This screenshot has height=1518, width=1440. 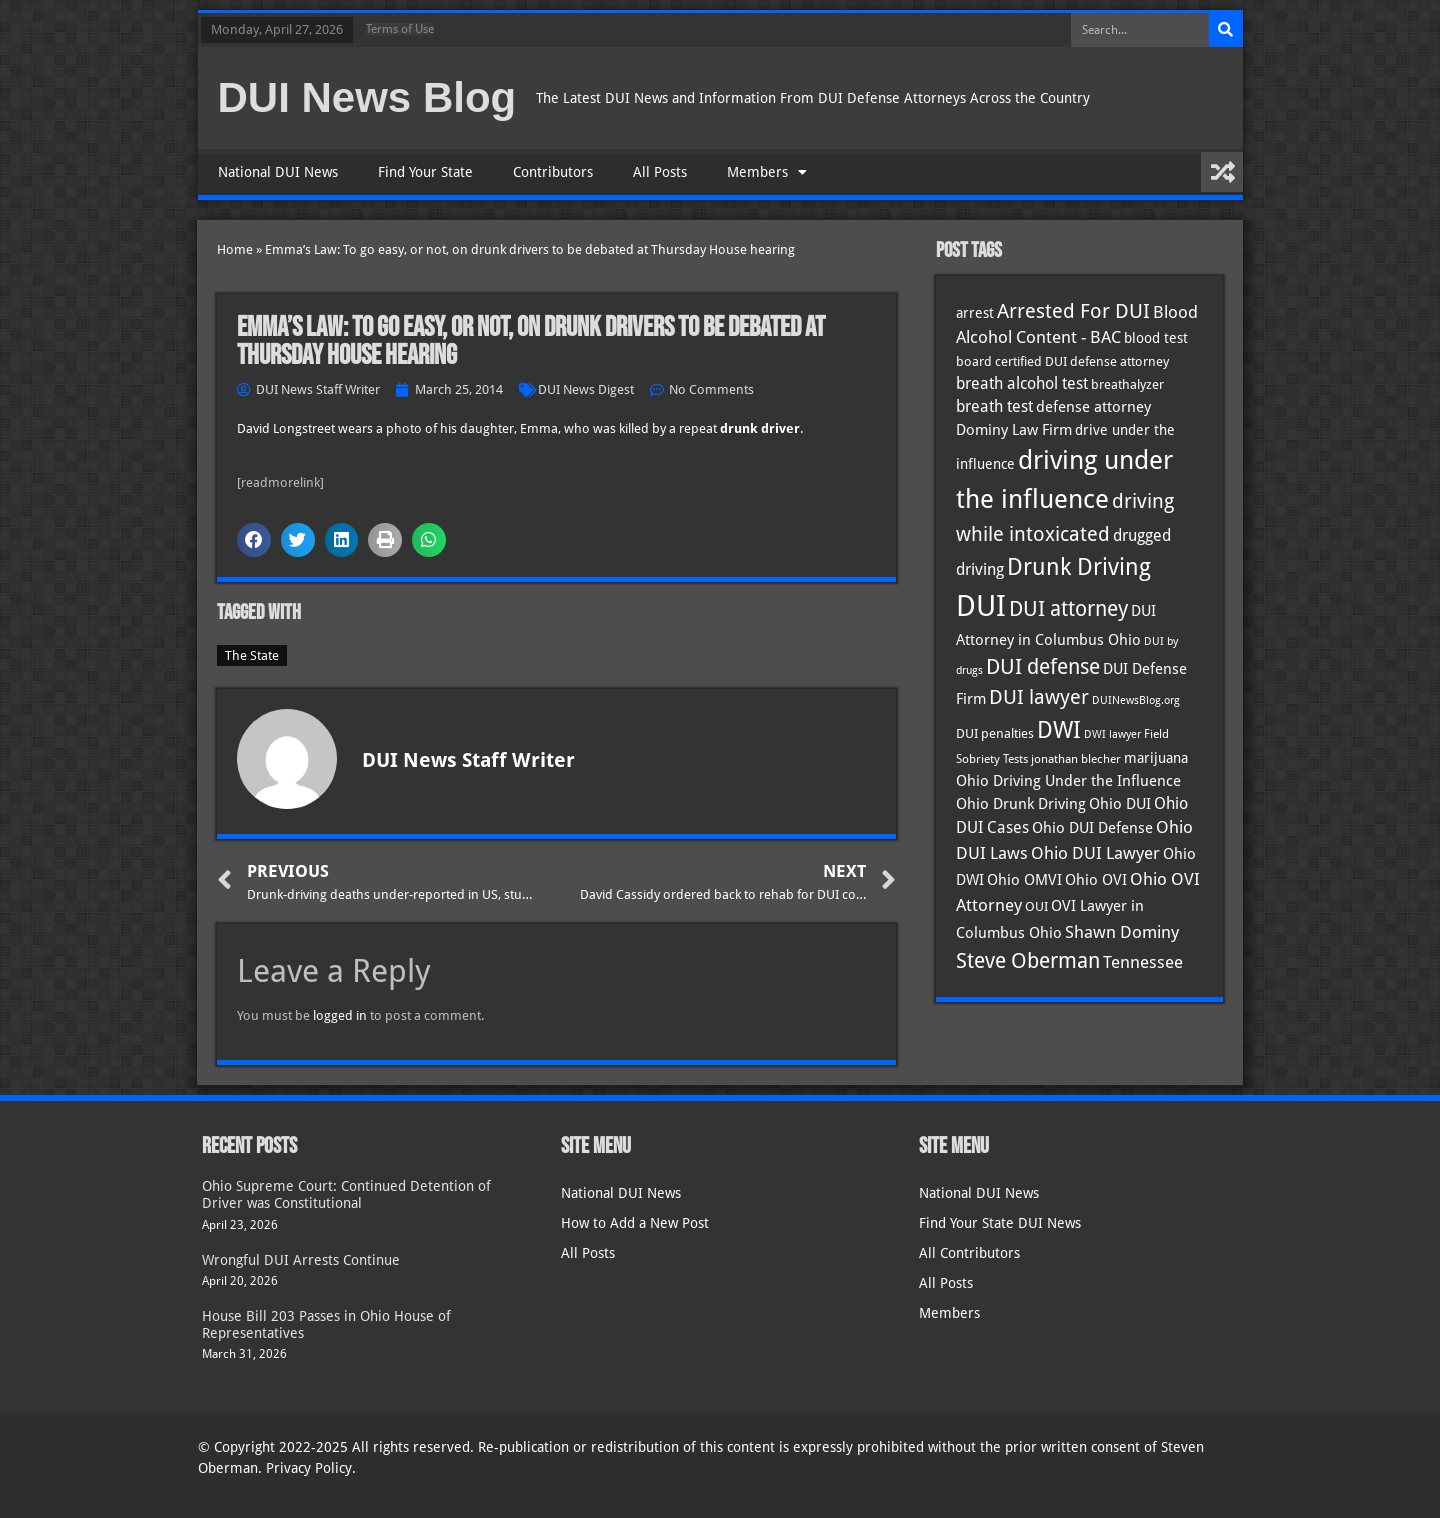 What do you see at coordinates (1120, 804) in the screenshot?
I see `Ohio DUI [Ohio DUI (45 items)]` at bounding box center [1120, 804].